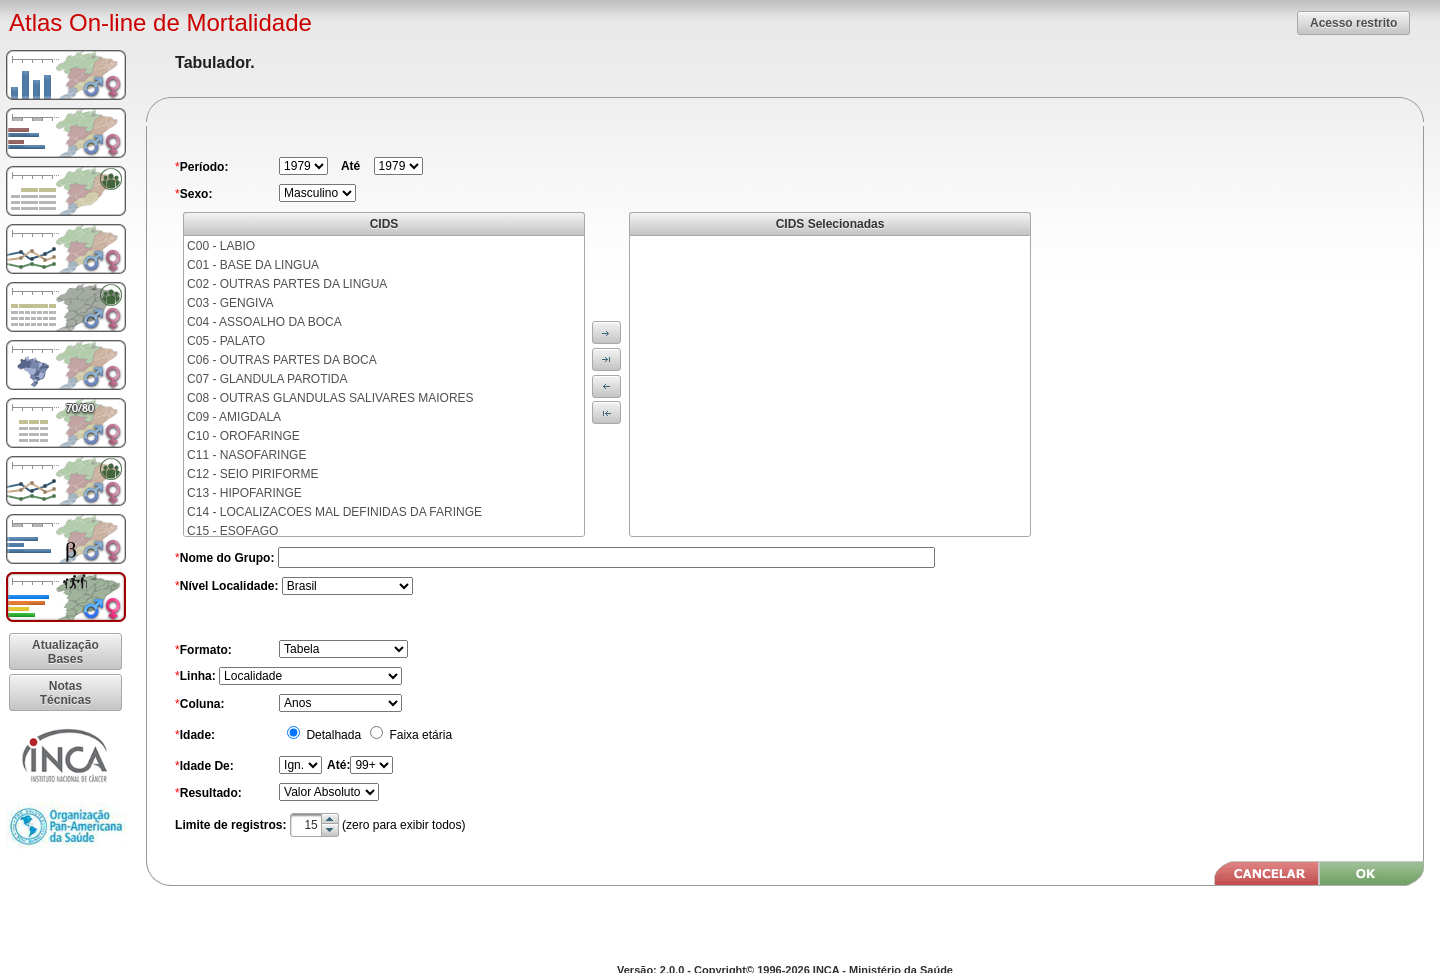 The width and height of the screenshot is (1440, 973). Describe the element at coordinates (234, 417) in the screenshot. I see `C09 - AMIGDALA [menuitem]` at that location.